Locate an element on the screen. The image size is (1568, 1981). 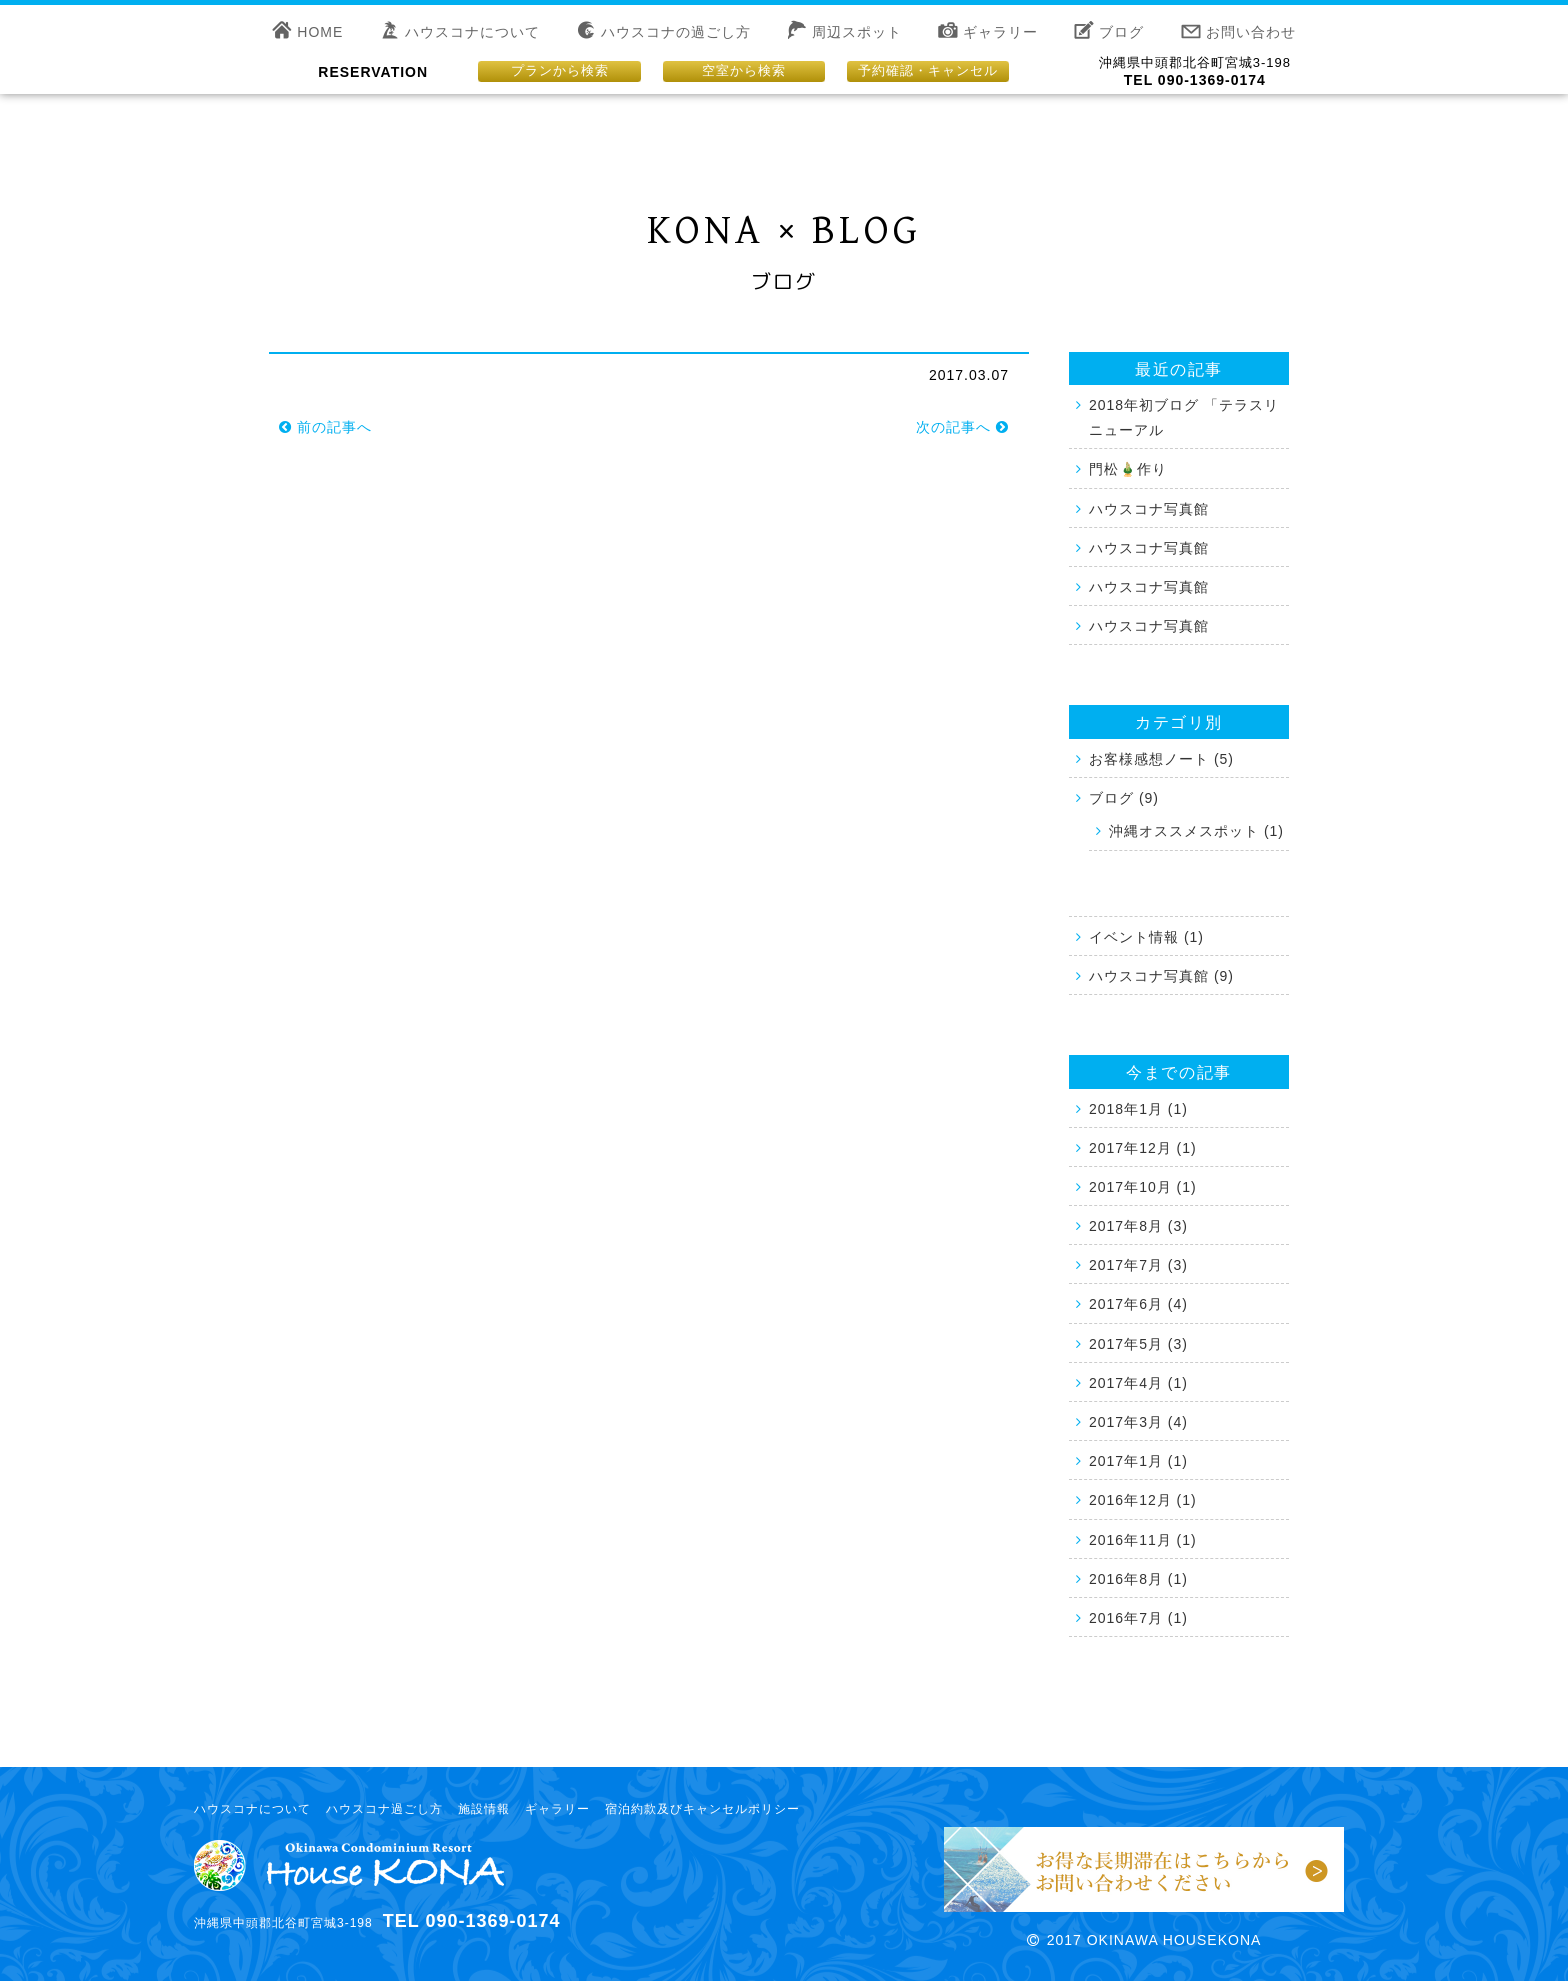
イベント情報 (1) is located at coordinates (1146, 937).